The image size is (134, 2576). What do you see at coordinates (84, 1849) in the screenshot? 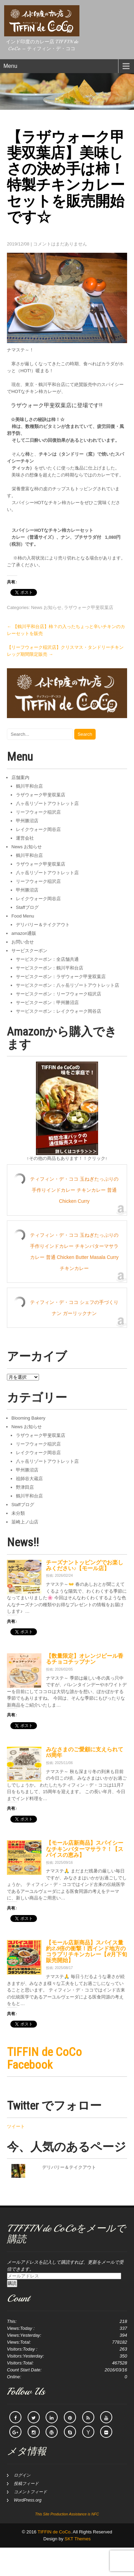
I see `【モール店新商品】スパイシーなチキンバターマサラ？！【スパイスの恵み】` at bounding box center [84, 1849].